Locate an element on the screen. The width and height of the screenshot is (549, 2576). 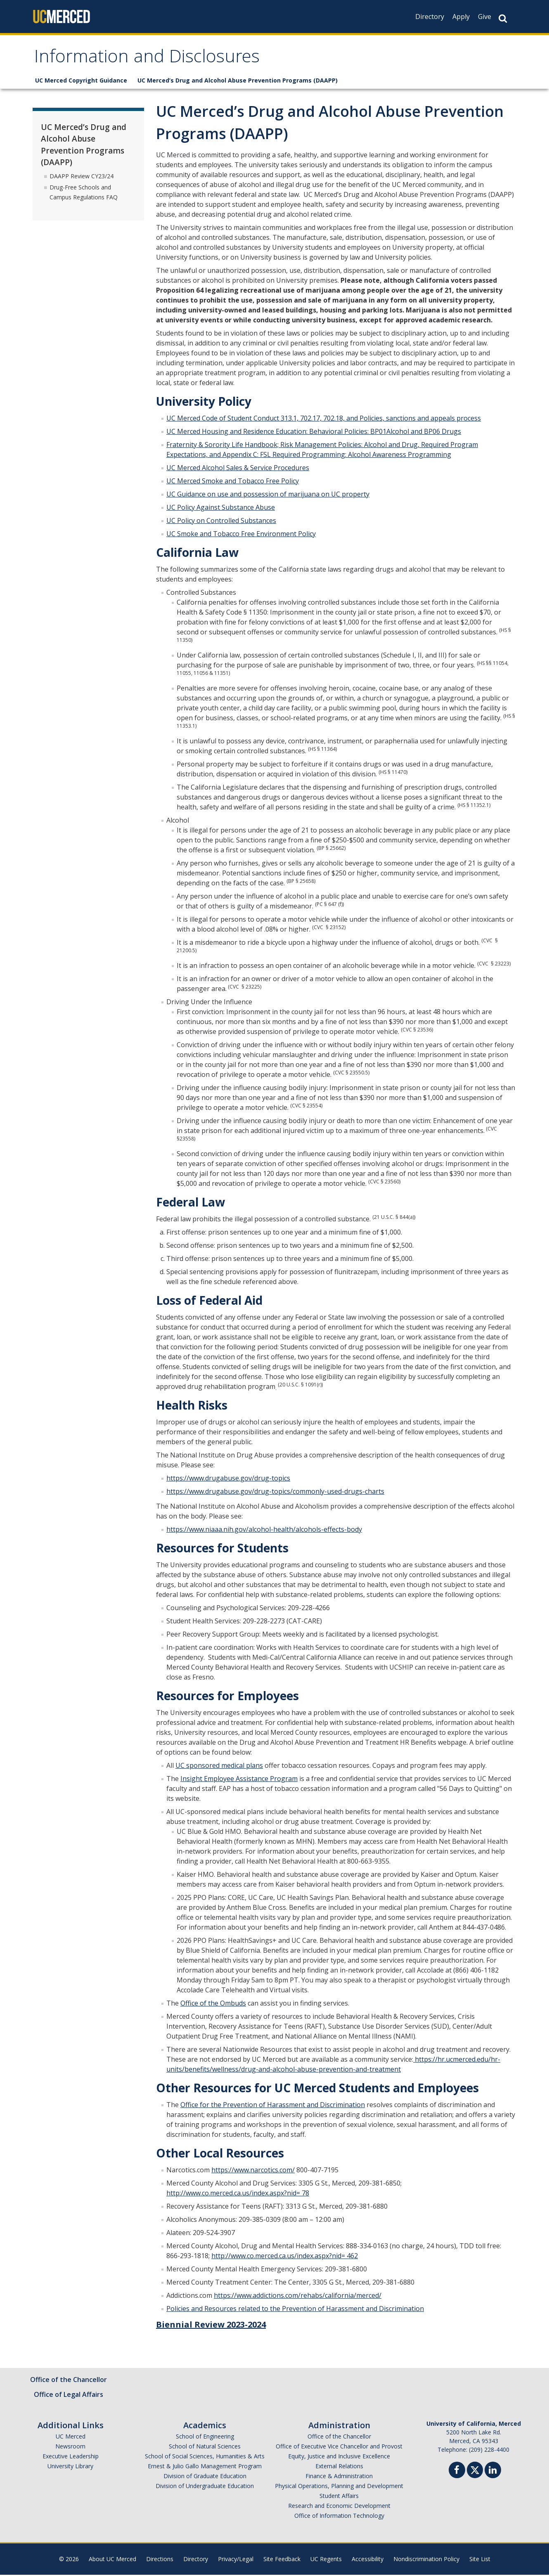
Nondiscrimination Policy is located at coordinates (426, 2560).